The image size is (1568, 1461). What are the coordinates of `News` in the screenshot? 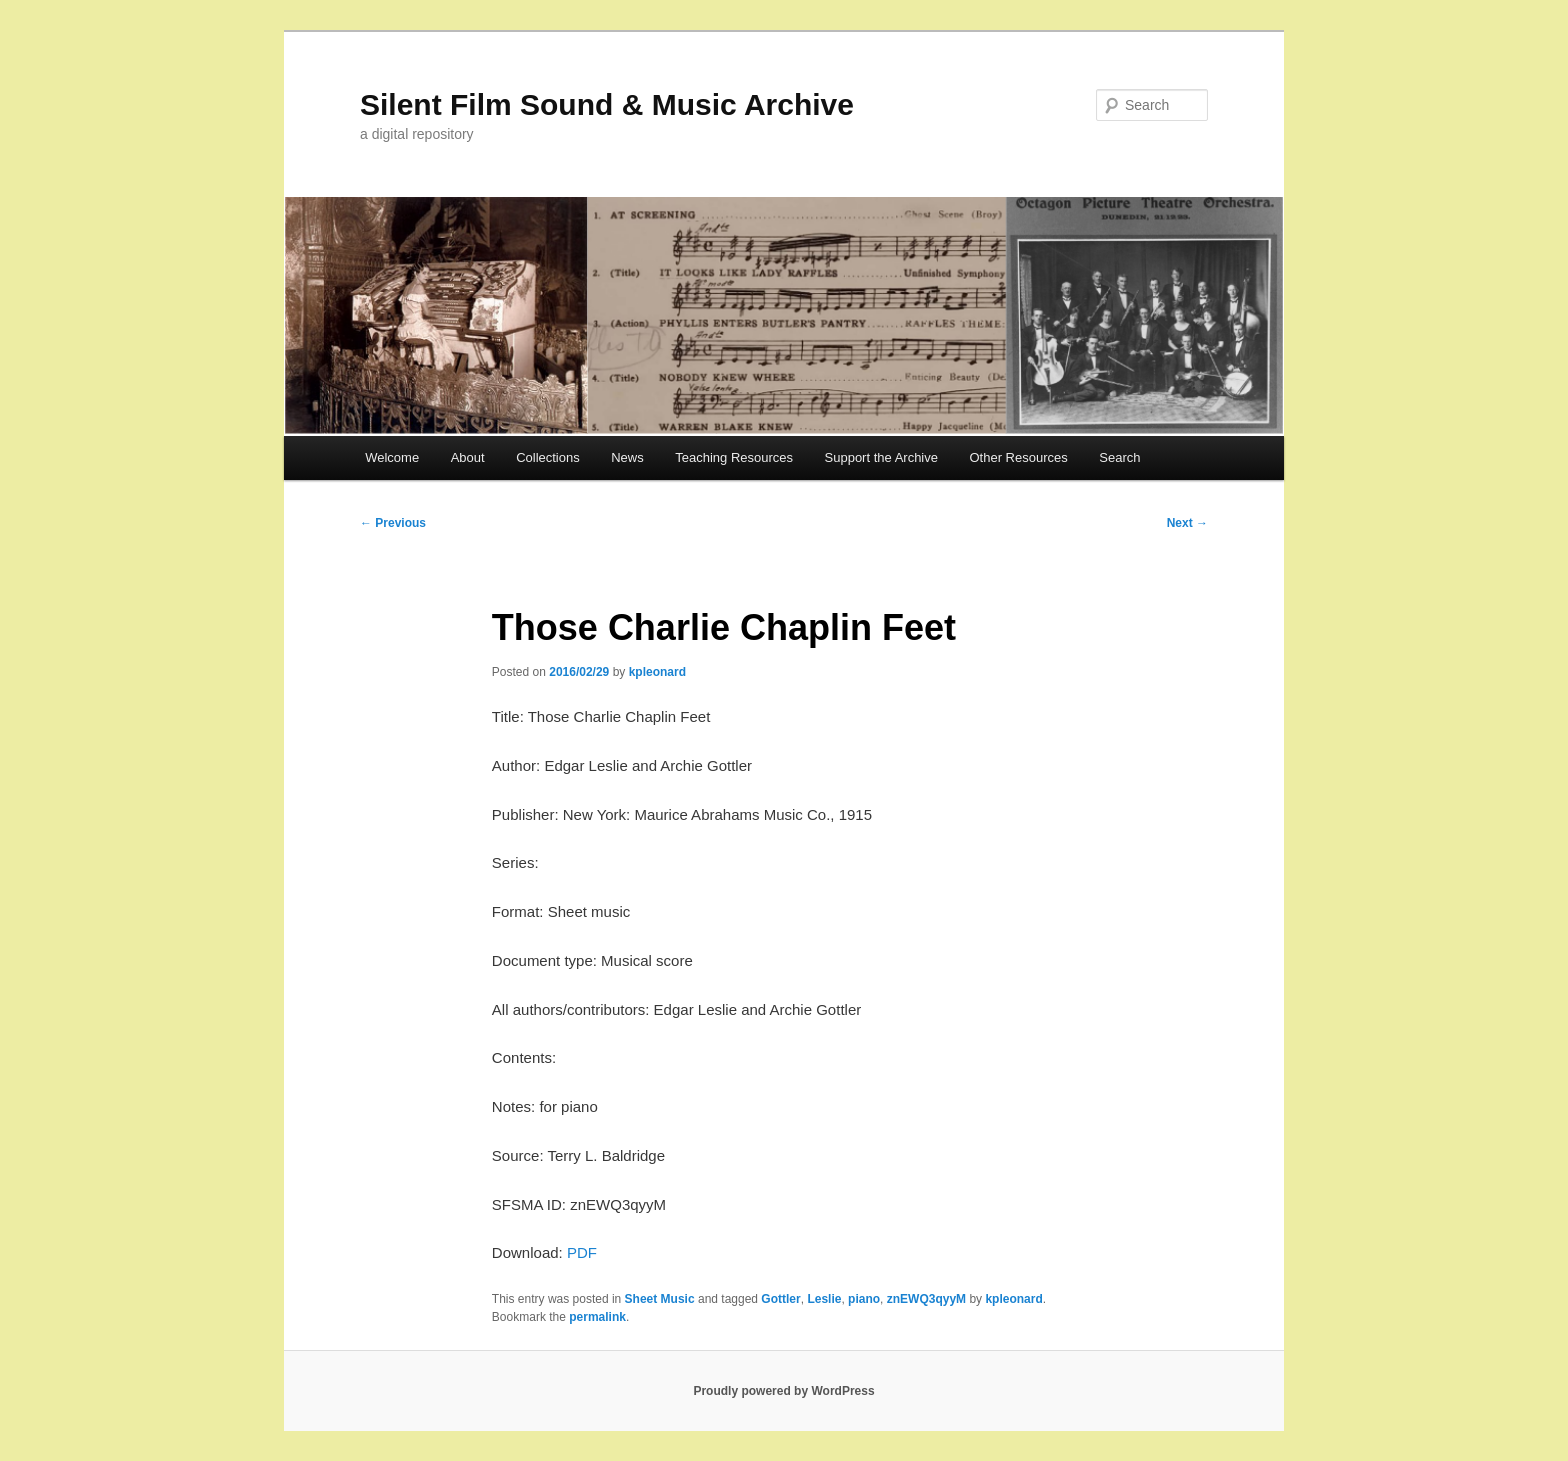 It's located at (627, 457).